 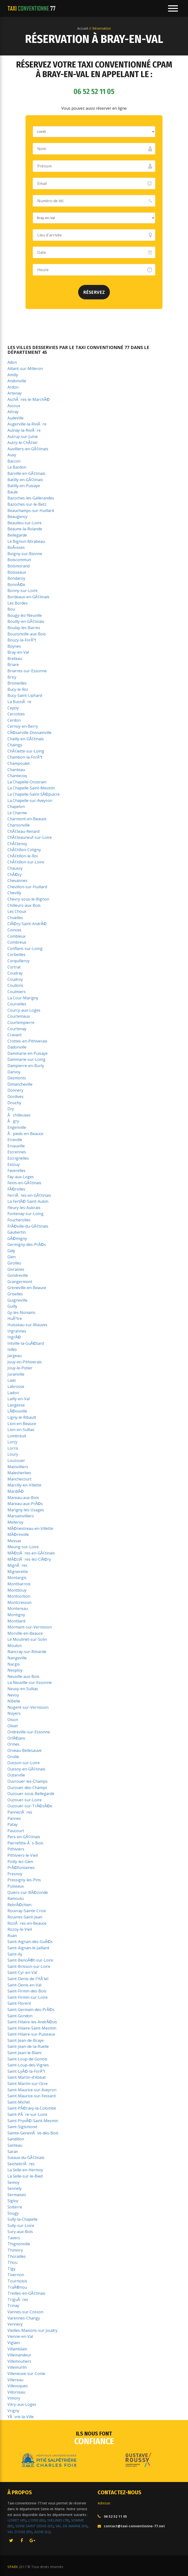 I want to click on Bougy-lez-Neuville, so click(x=24, y=615).